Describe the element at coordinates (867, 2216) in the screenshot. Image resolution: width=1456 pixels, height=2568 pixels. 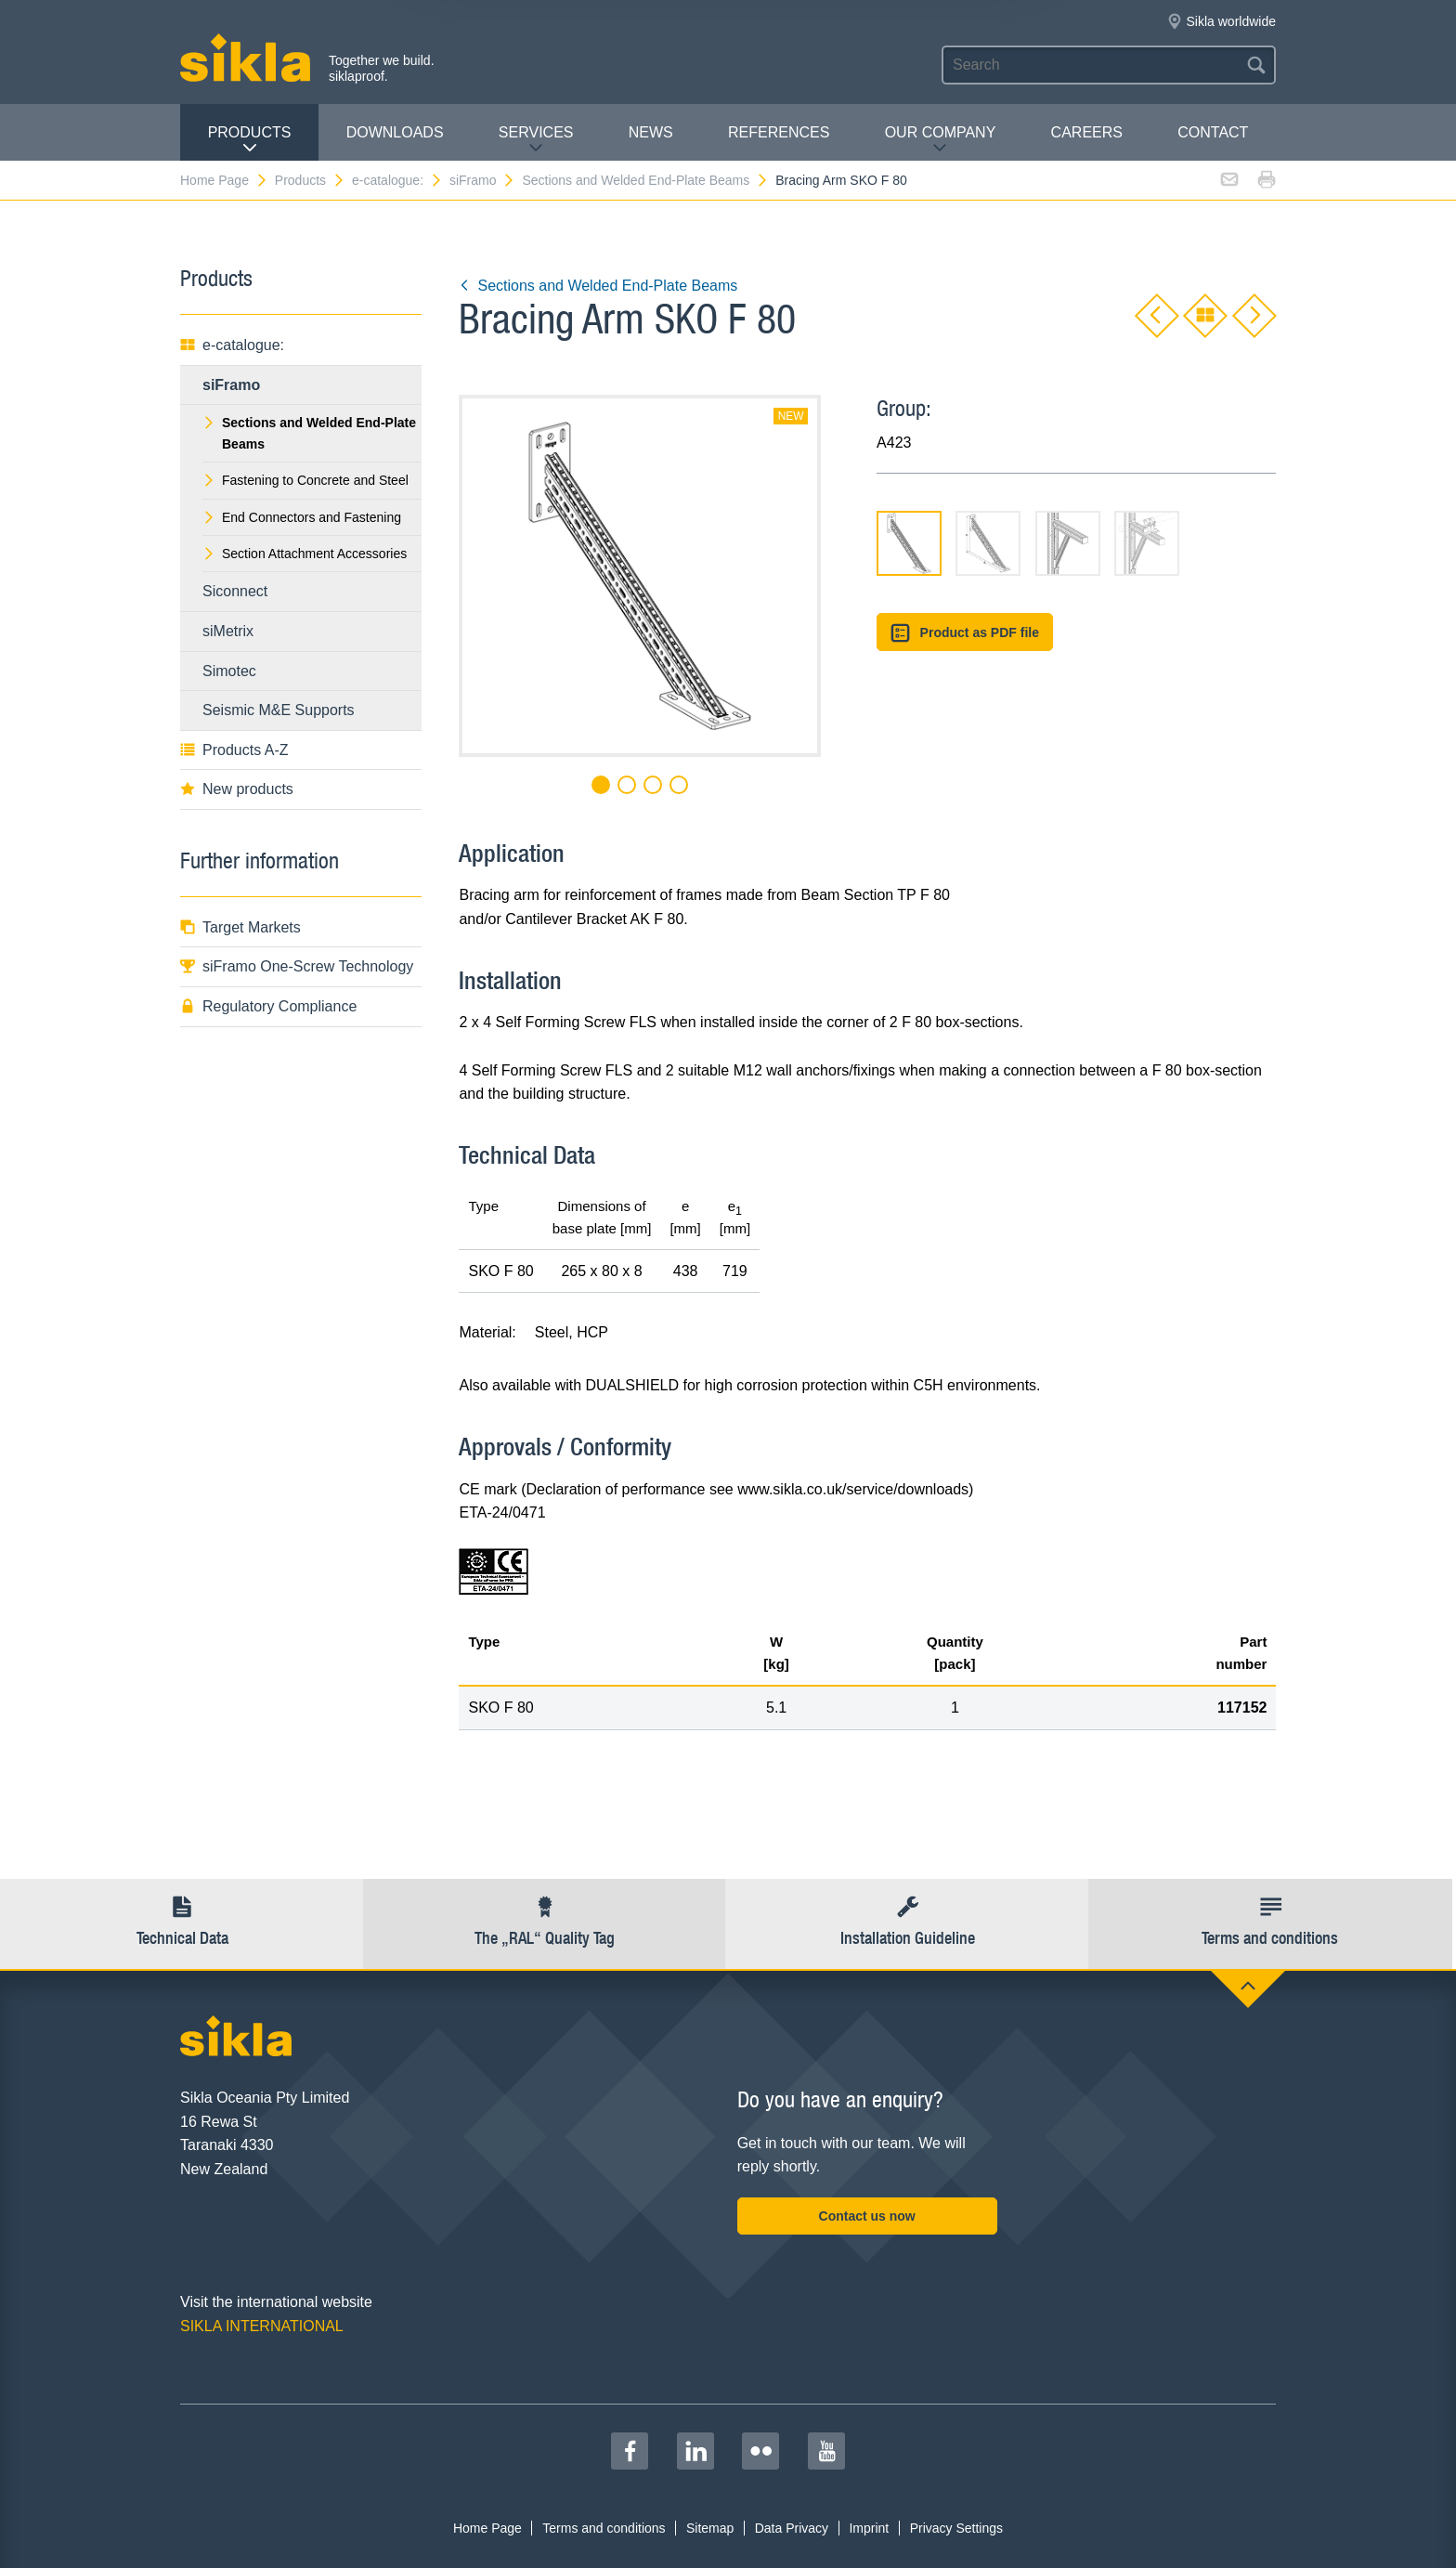
I see `Contact us now` at that location.